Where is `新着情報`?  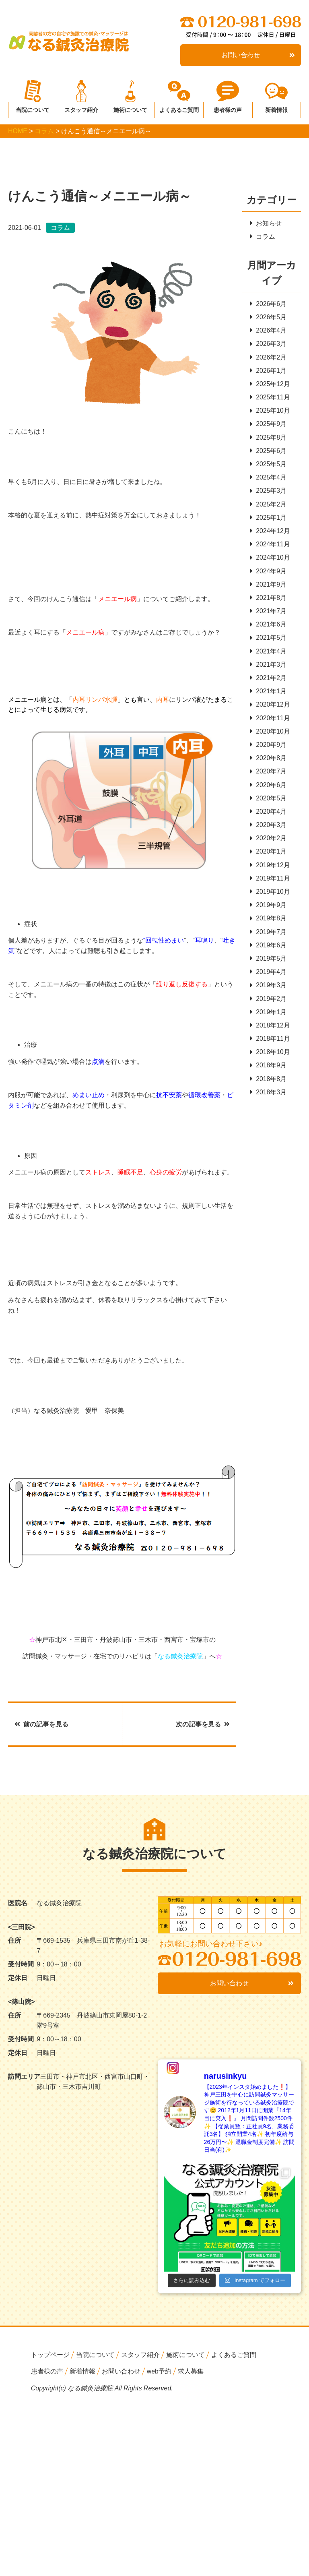 新着情報 is located at coordinates (276, 107).